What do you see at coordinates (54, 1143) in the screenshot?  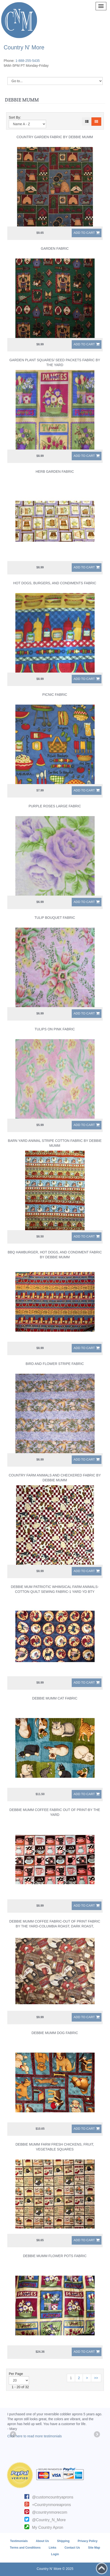 I see `Barn Yard Animal Stripe Cotton Fabric by Debbie Mumm` at bounding box center [54, 1143].